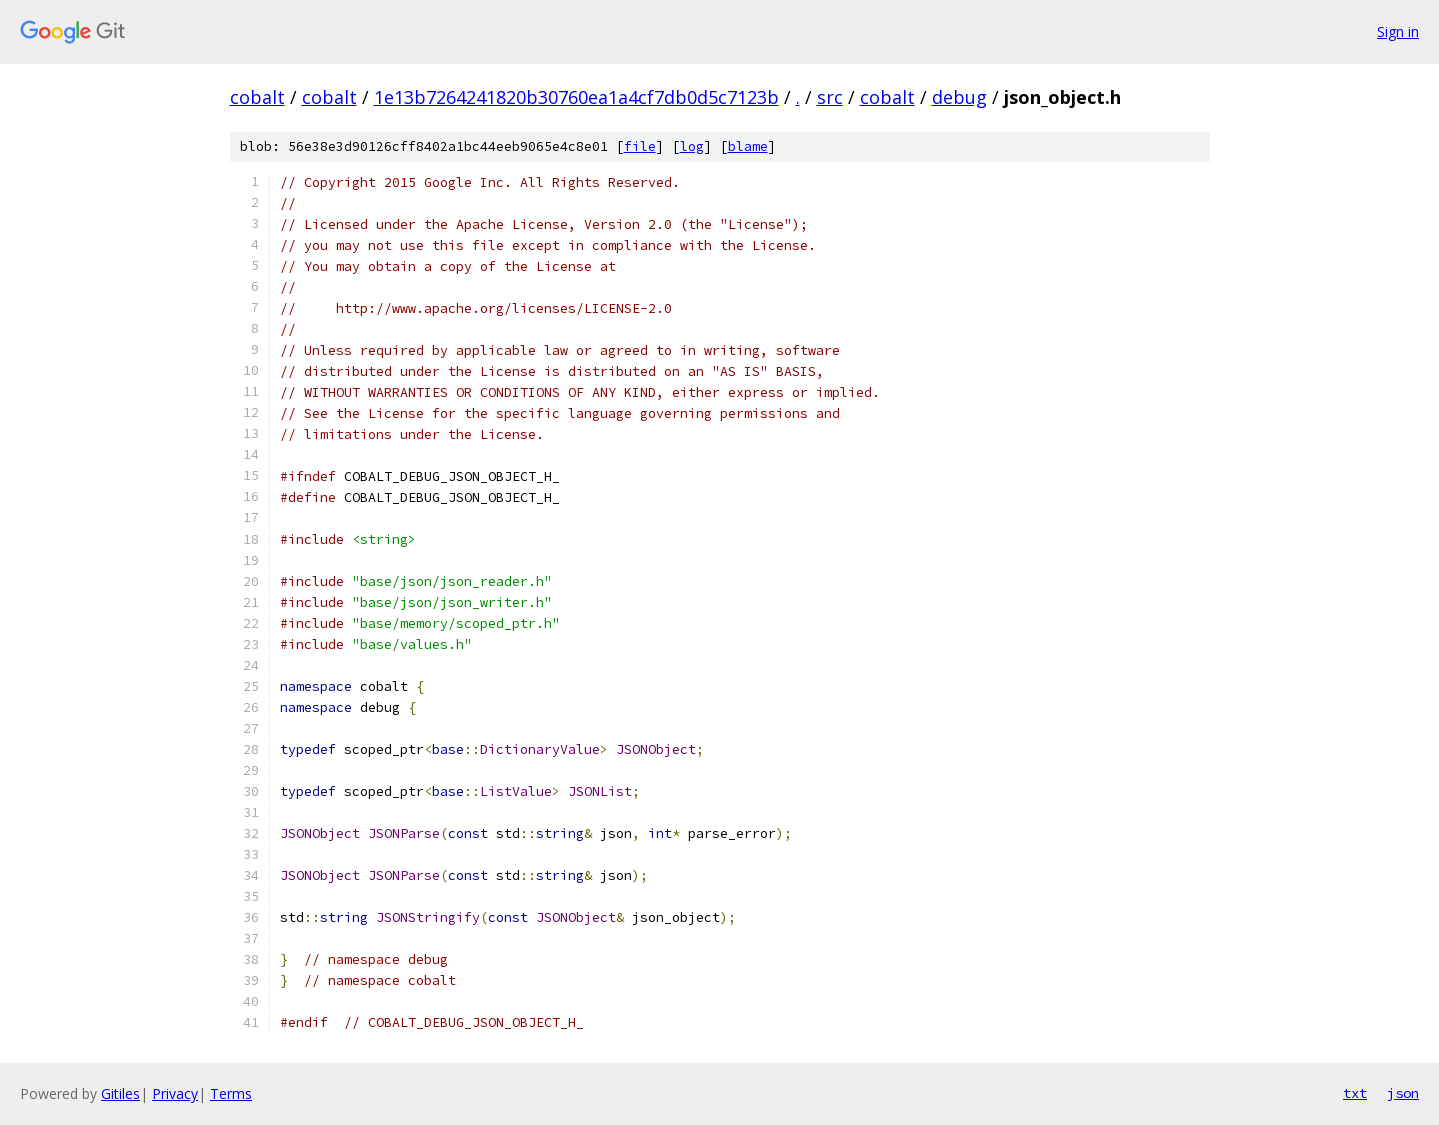 The width and height of the screenshot is (1439, 1125). Describe the element at coordinates (1355, 1093) in the screenshot. I see `txt` at that location.